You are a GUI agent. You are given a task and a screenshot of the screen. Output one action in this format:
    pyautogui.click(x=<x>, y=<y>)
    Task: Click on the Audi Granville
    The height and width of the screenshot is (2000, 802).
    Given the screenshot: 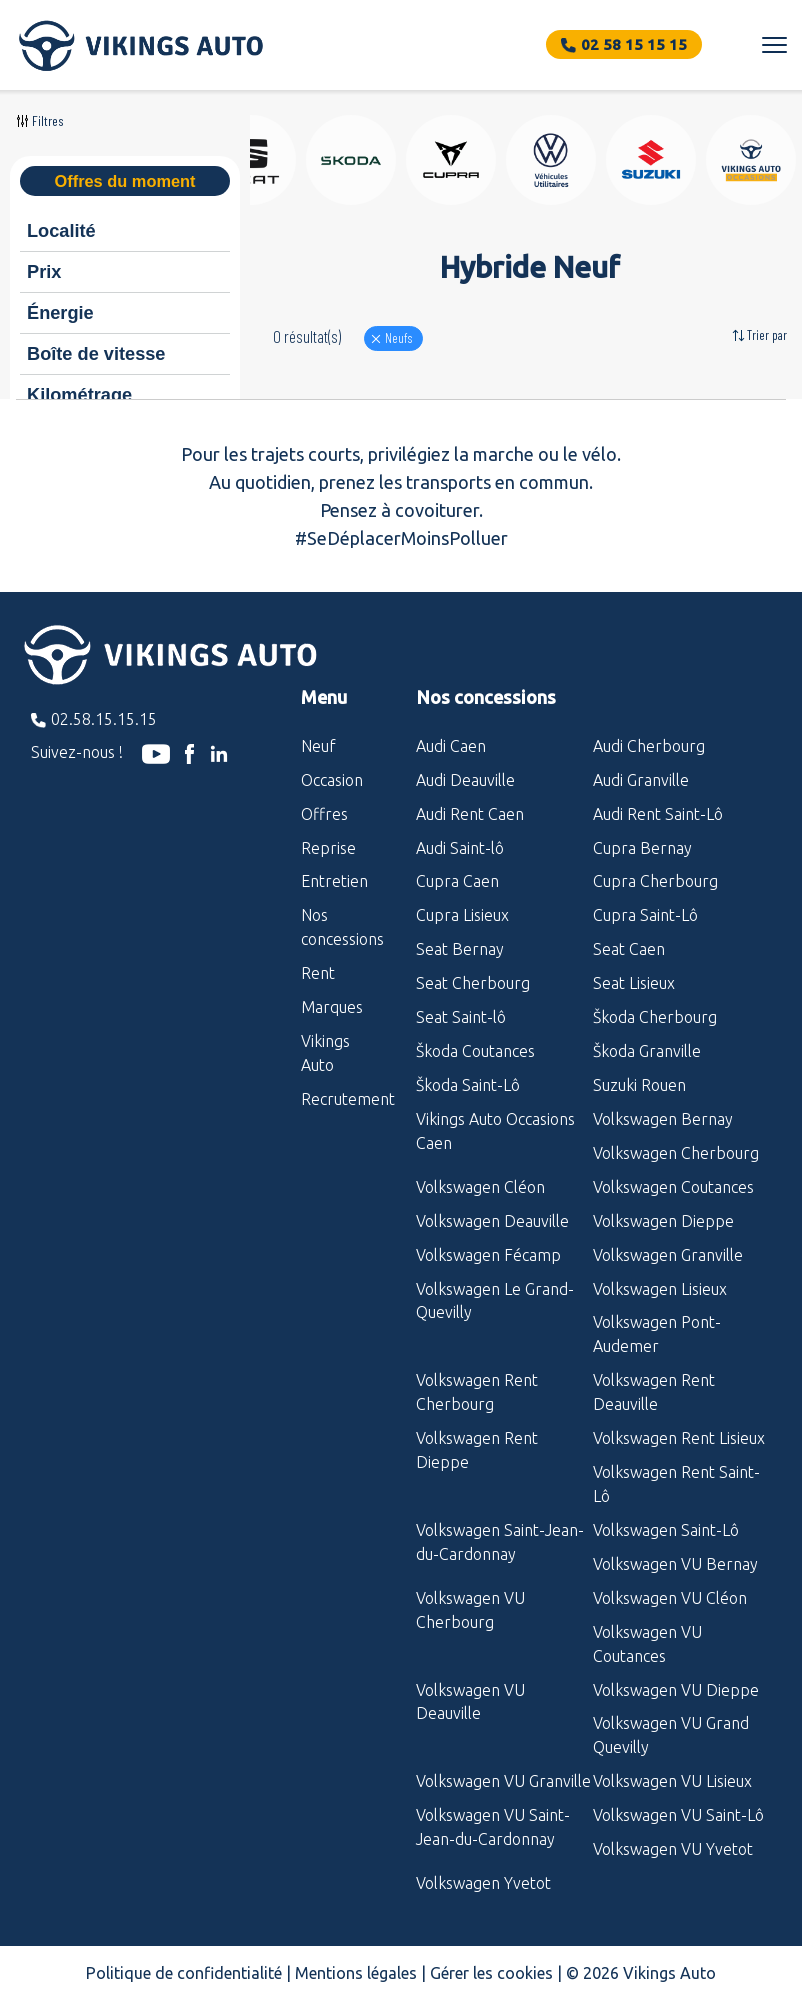 What is the action you would take?
    pyautogui.click(x=641, y=780)
    